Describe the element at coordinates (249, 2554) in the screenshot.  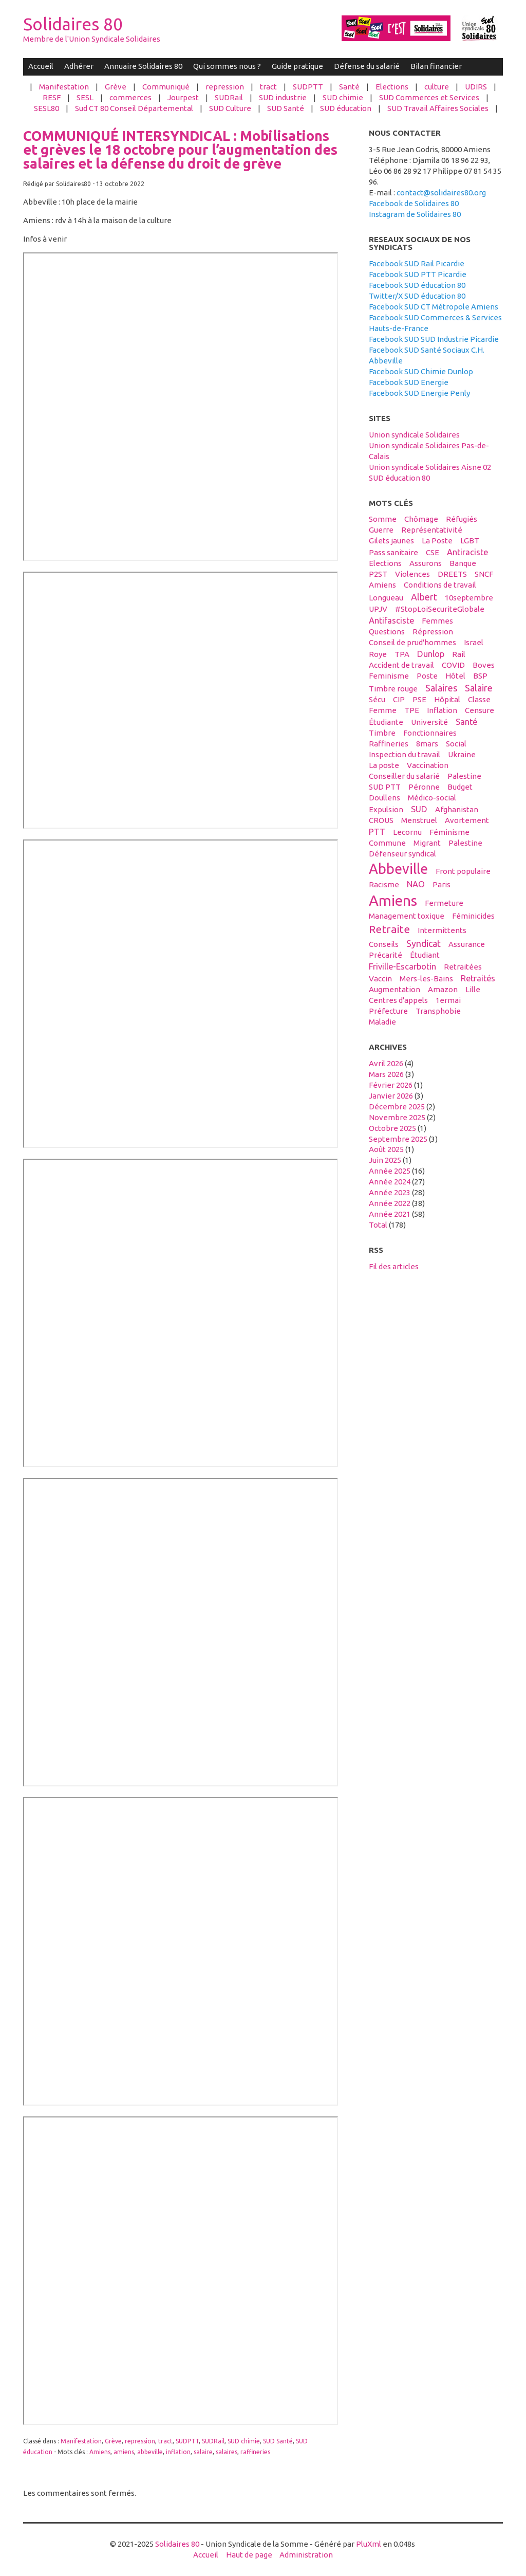
I see `Haut de page` at that location.